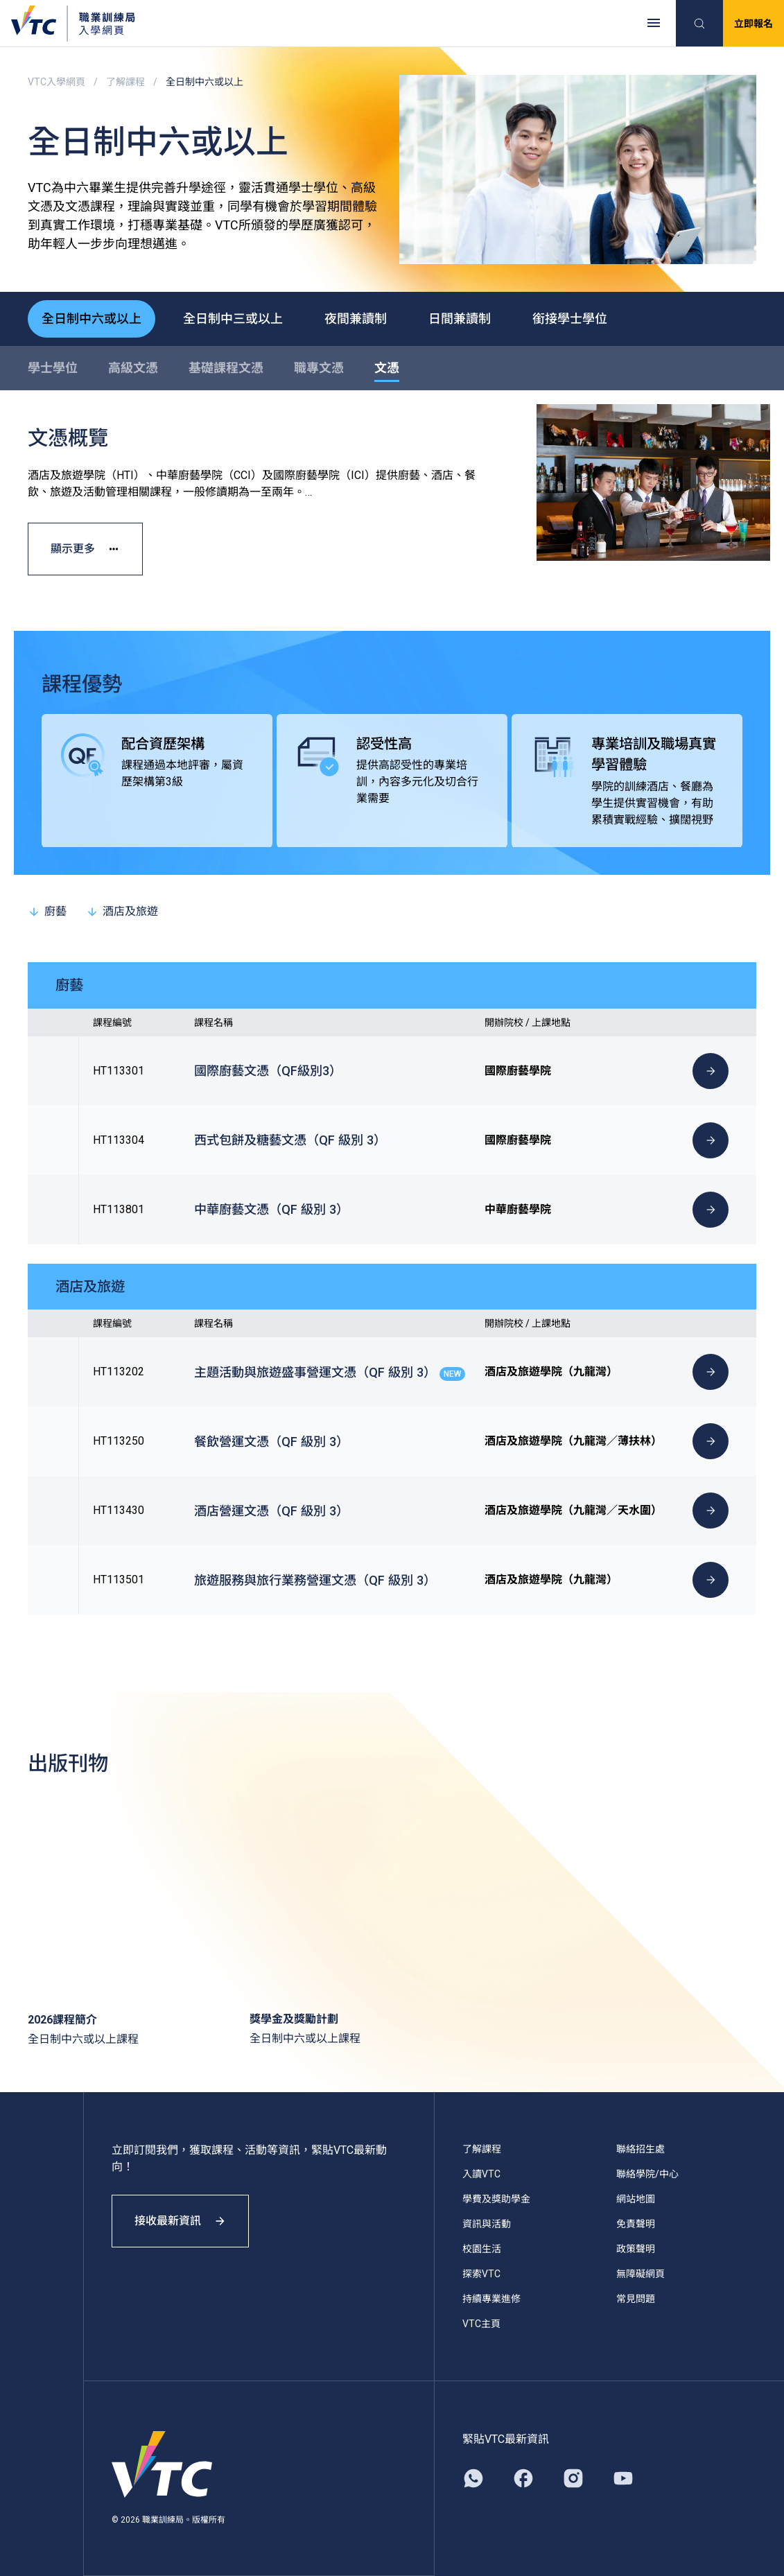 The height and width of the screenshot is (2576, 784). What do you see at coordinates (53, 367) in the screenshot?
I see `學士學位` at bounding box center [53, 367].